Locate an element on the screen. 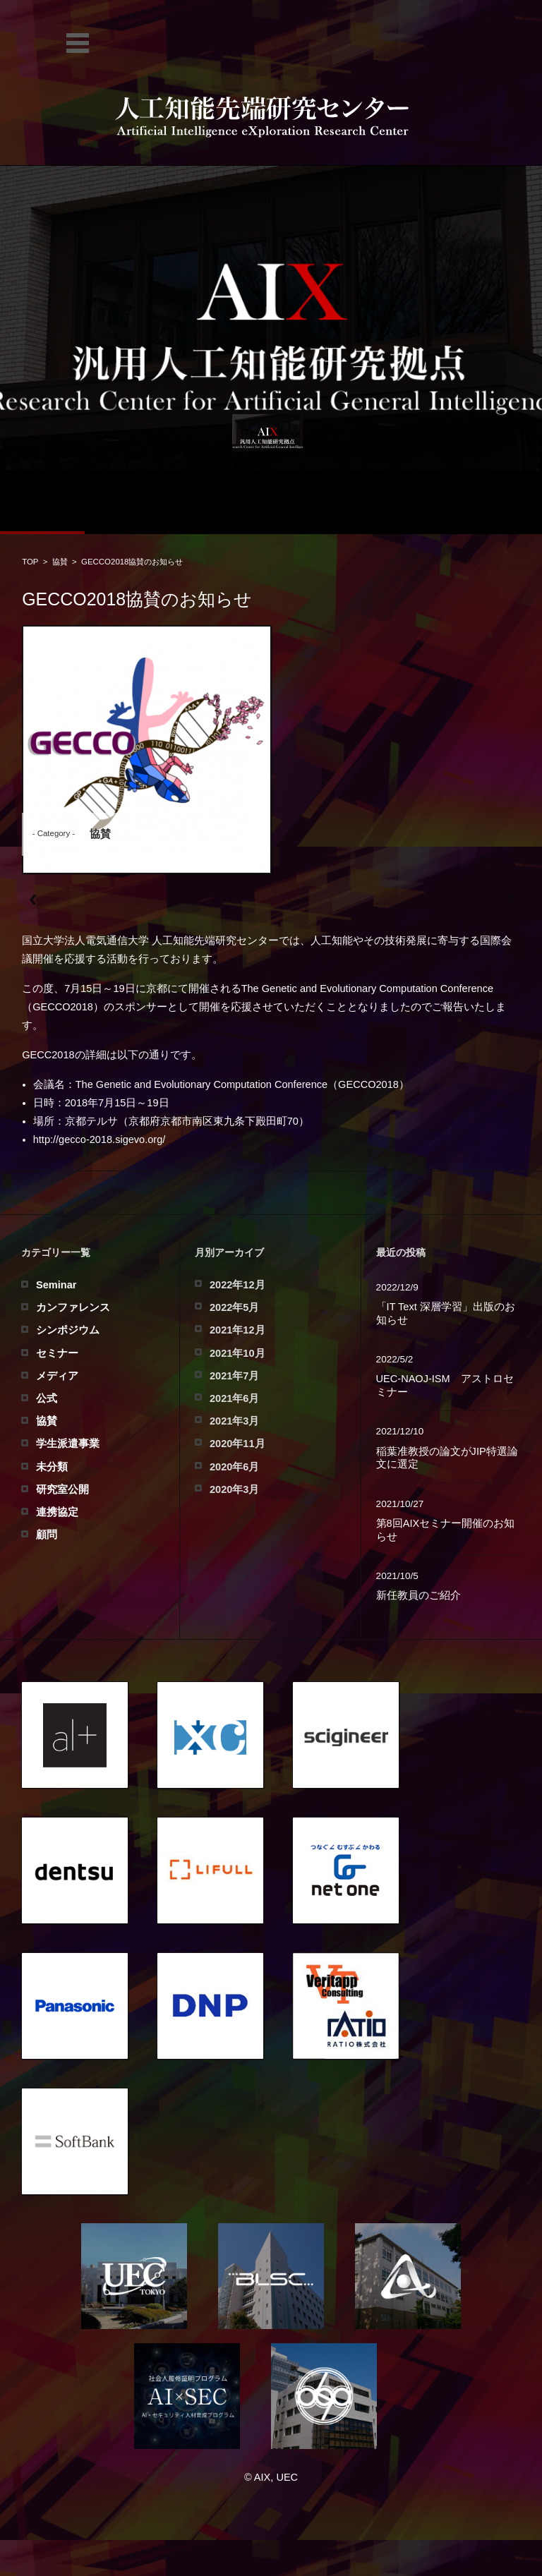 This screenshot has height=2576, width=542. 学生派遣事業 is located at coordinates (68, 1443).